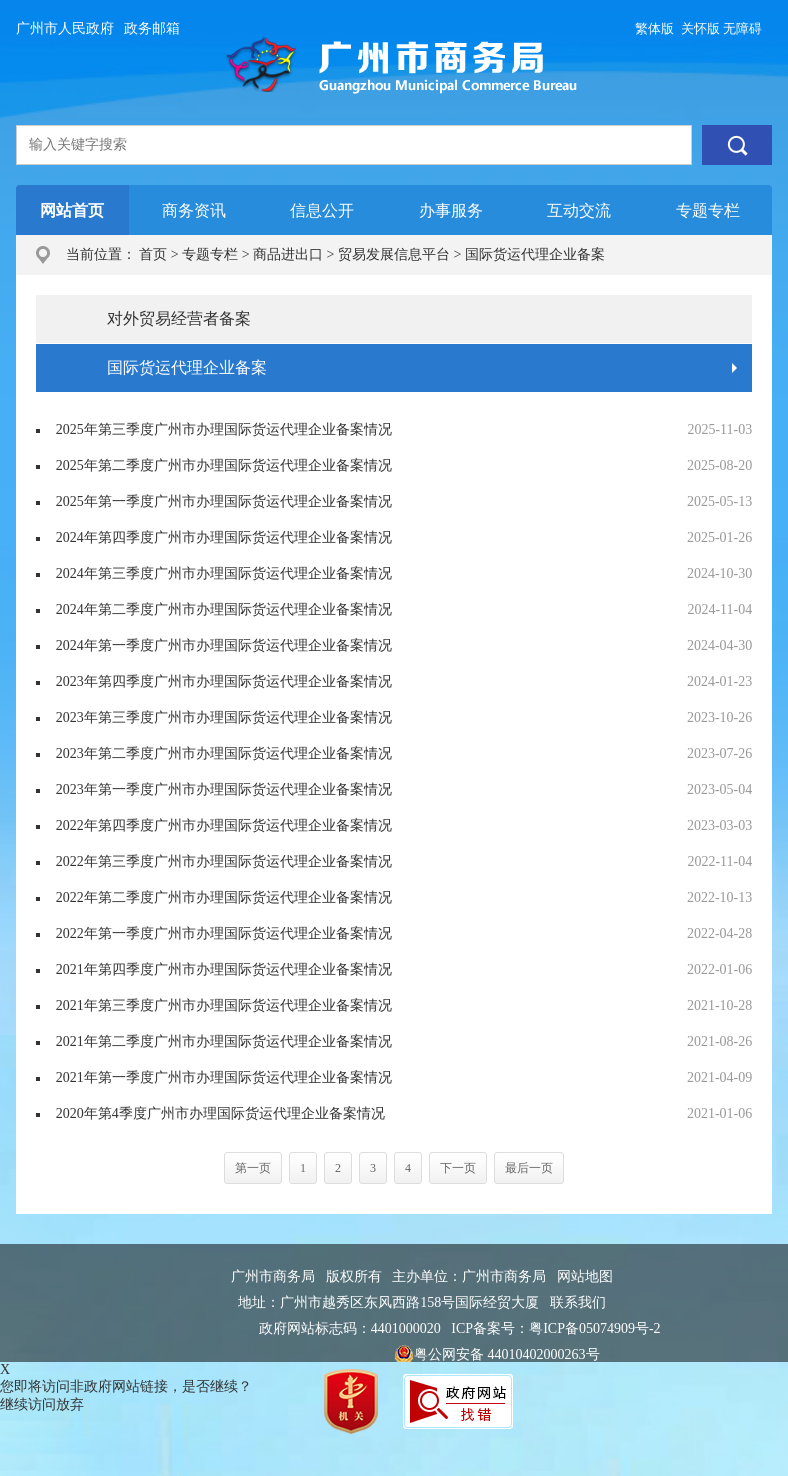 The image size is (788, 1476). Describe the element at coordinates (224, 1077) in the screenshot. I see `2021年第一季度广州市办理国际货运代理企业备案情况` at that location.